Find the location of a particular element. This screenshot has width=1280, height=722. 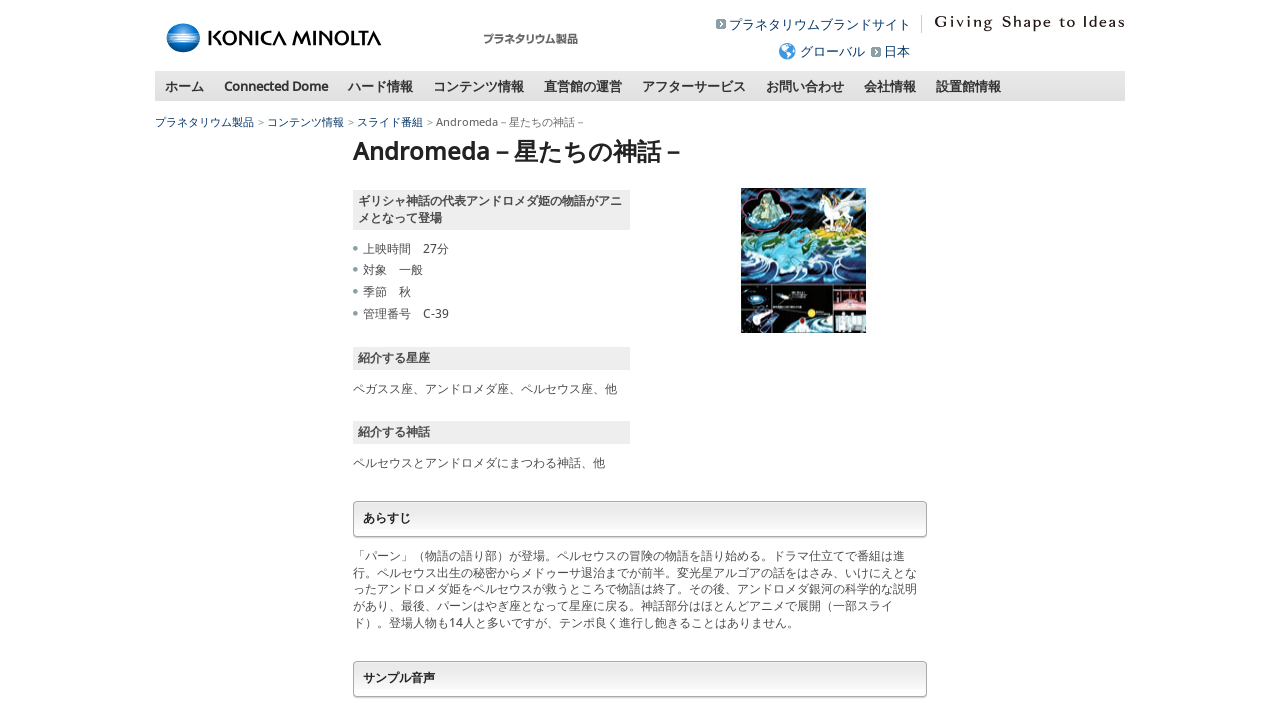

会社情報 is located at coordinates (890, 86).